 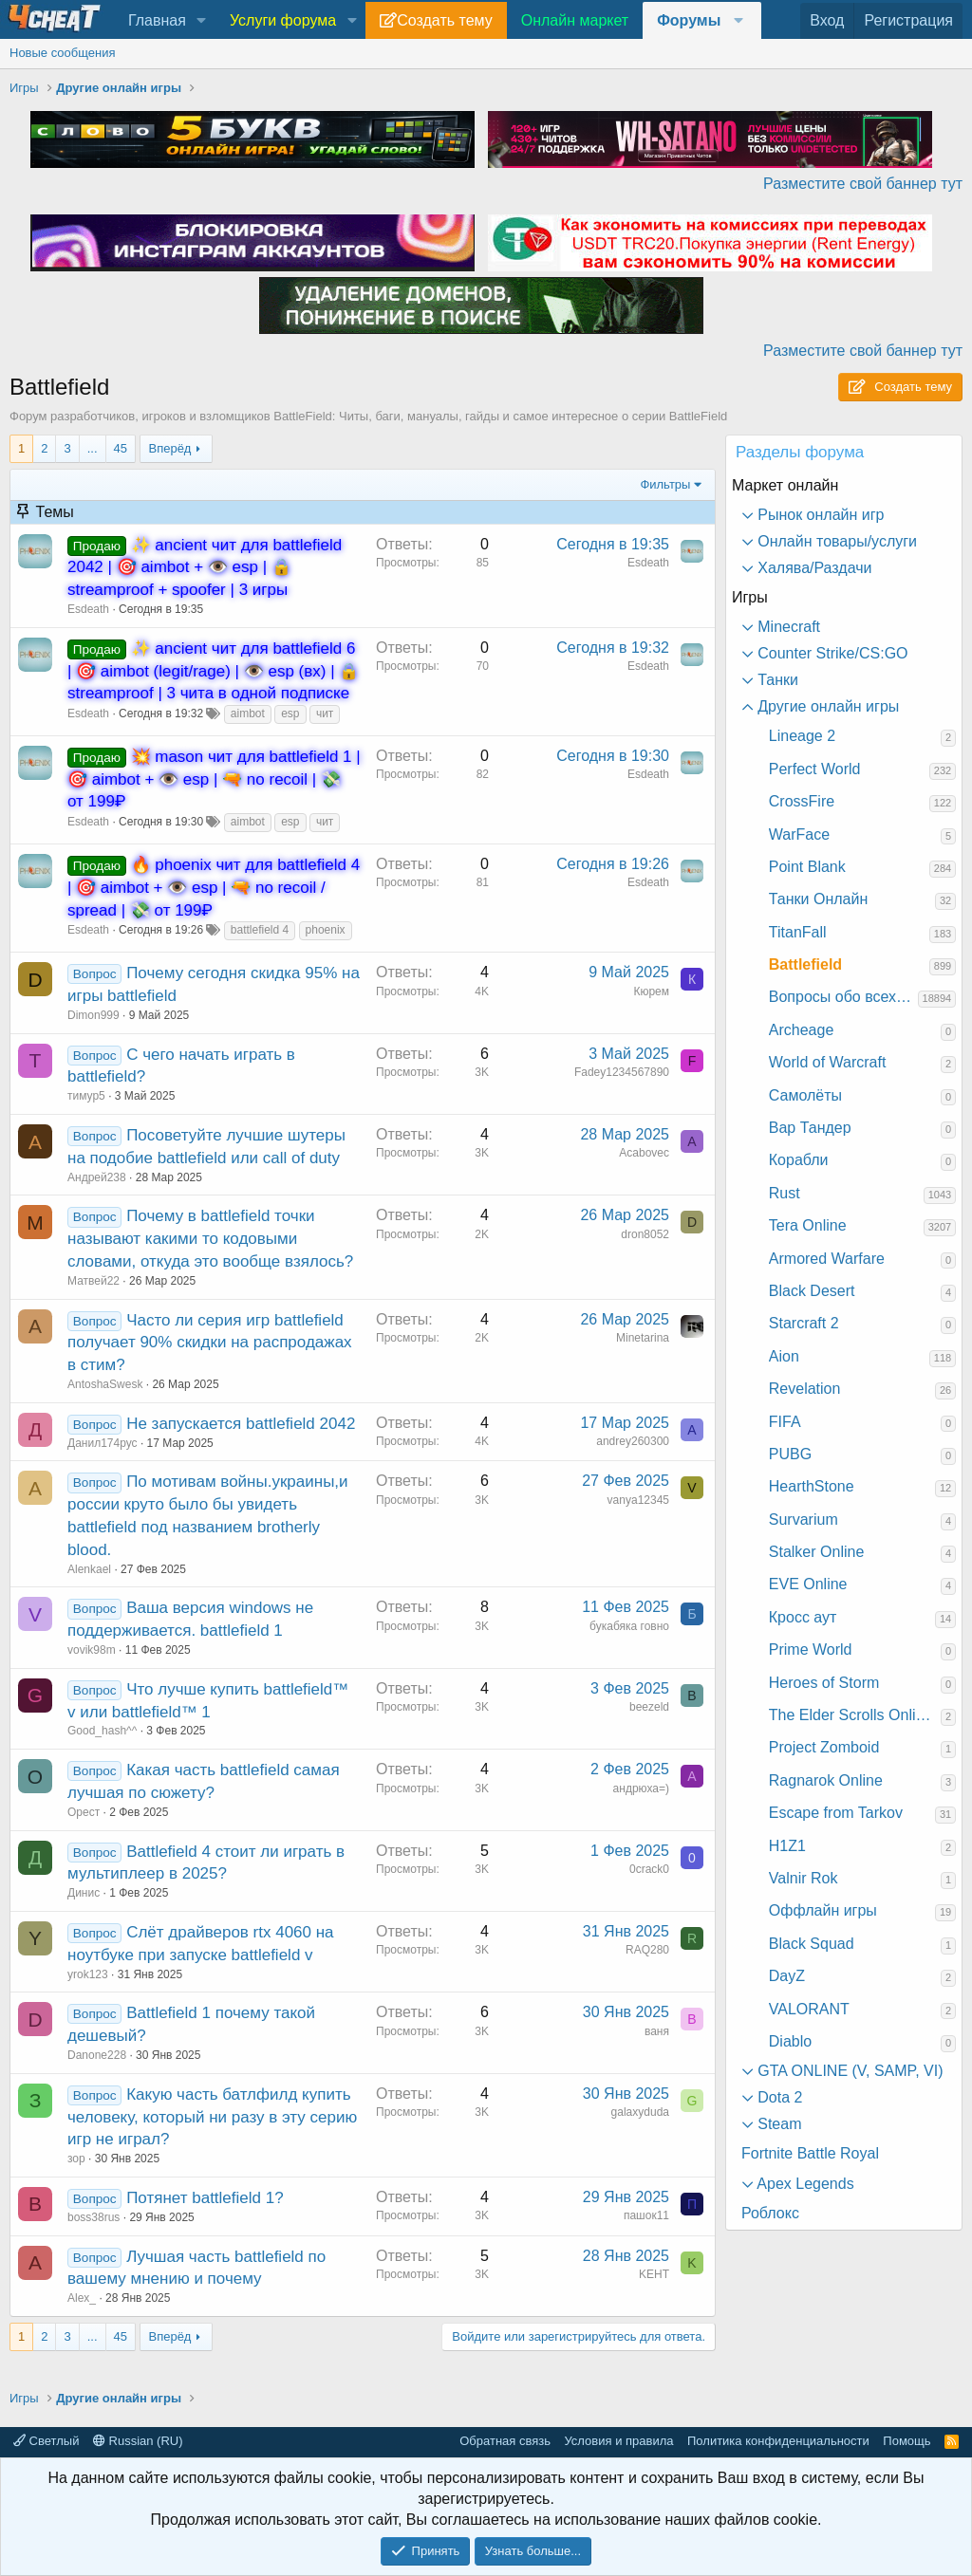 What do you see at coordinates (88, 609) in the screenshot?
I see `Esdeath` at bounding box center [88, 609].